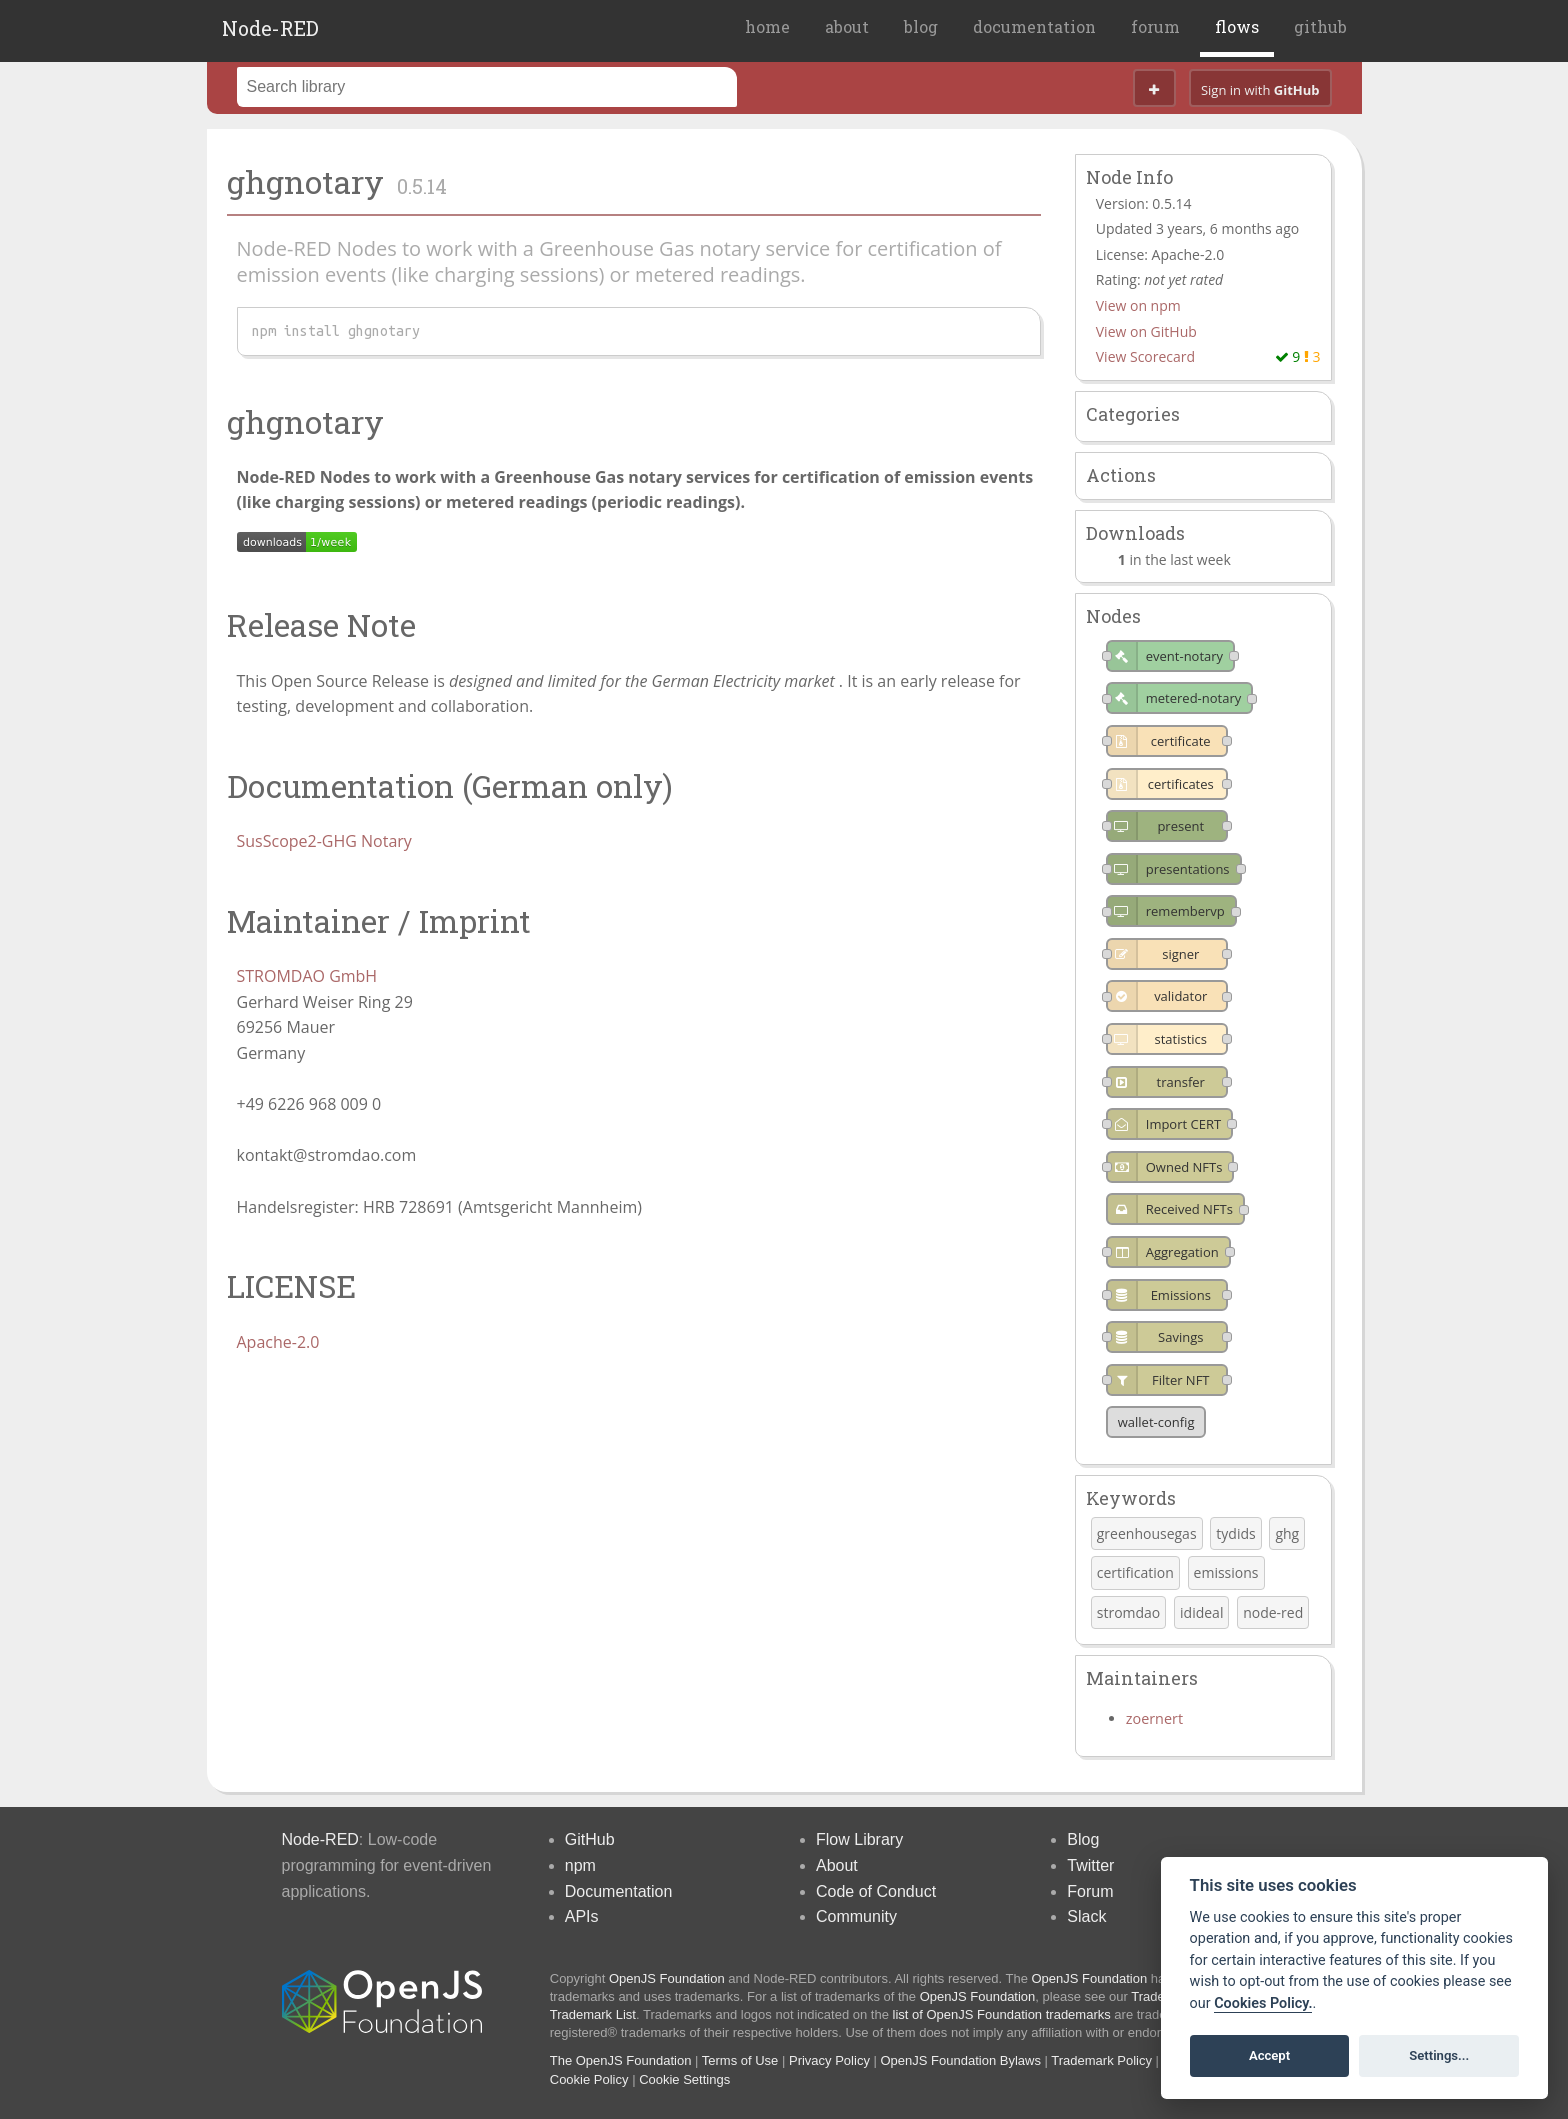 The width and height of the screenshot is (1568, 2119). What do you see at coordinates (961, 2060) in the screenshot?
I see `OpenJS Foundation Bylaws` at bounding box center [961, 2060].